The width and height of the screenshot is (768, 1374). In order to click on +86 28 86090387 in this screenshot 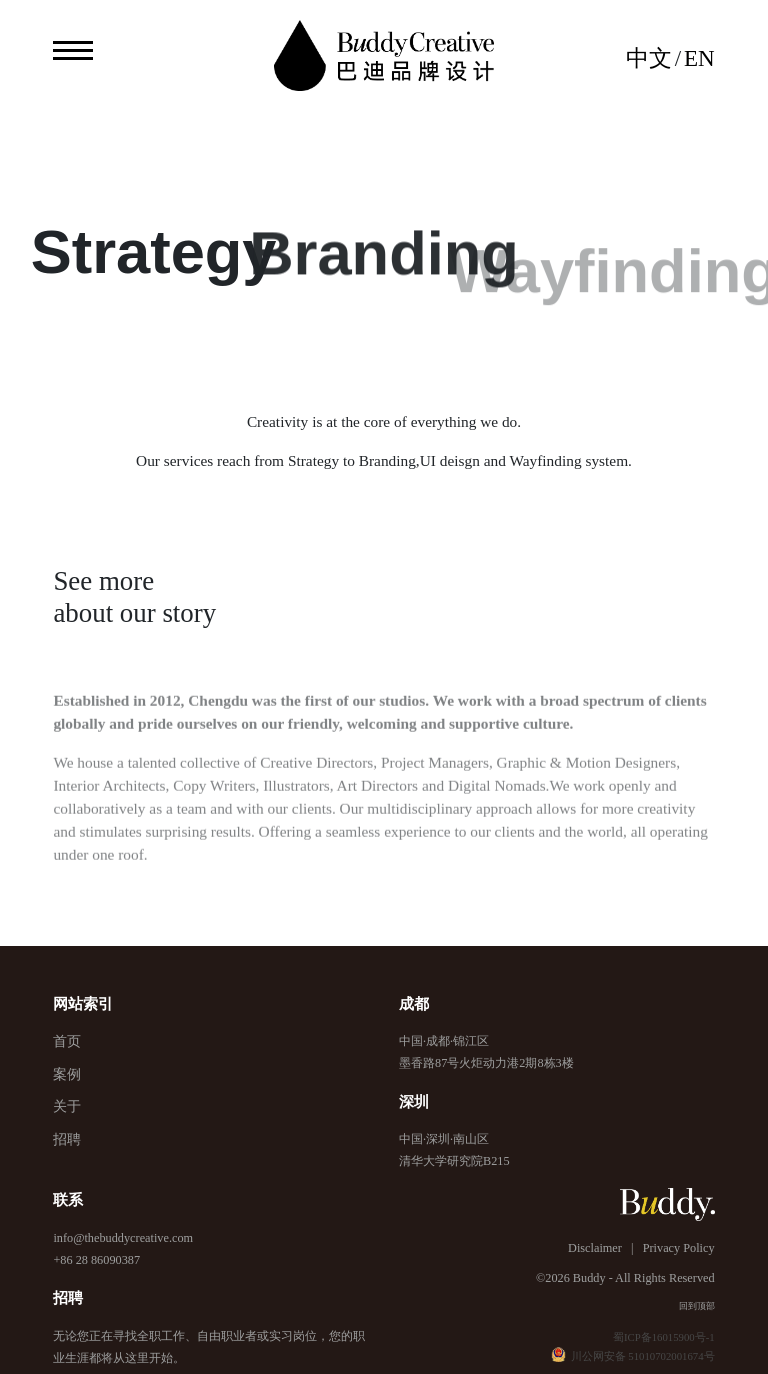, I will do `click(96, 1260)`.